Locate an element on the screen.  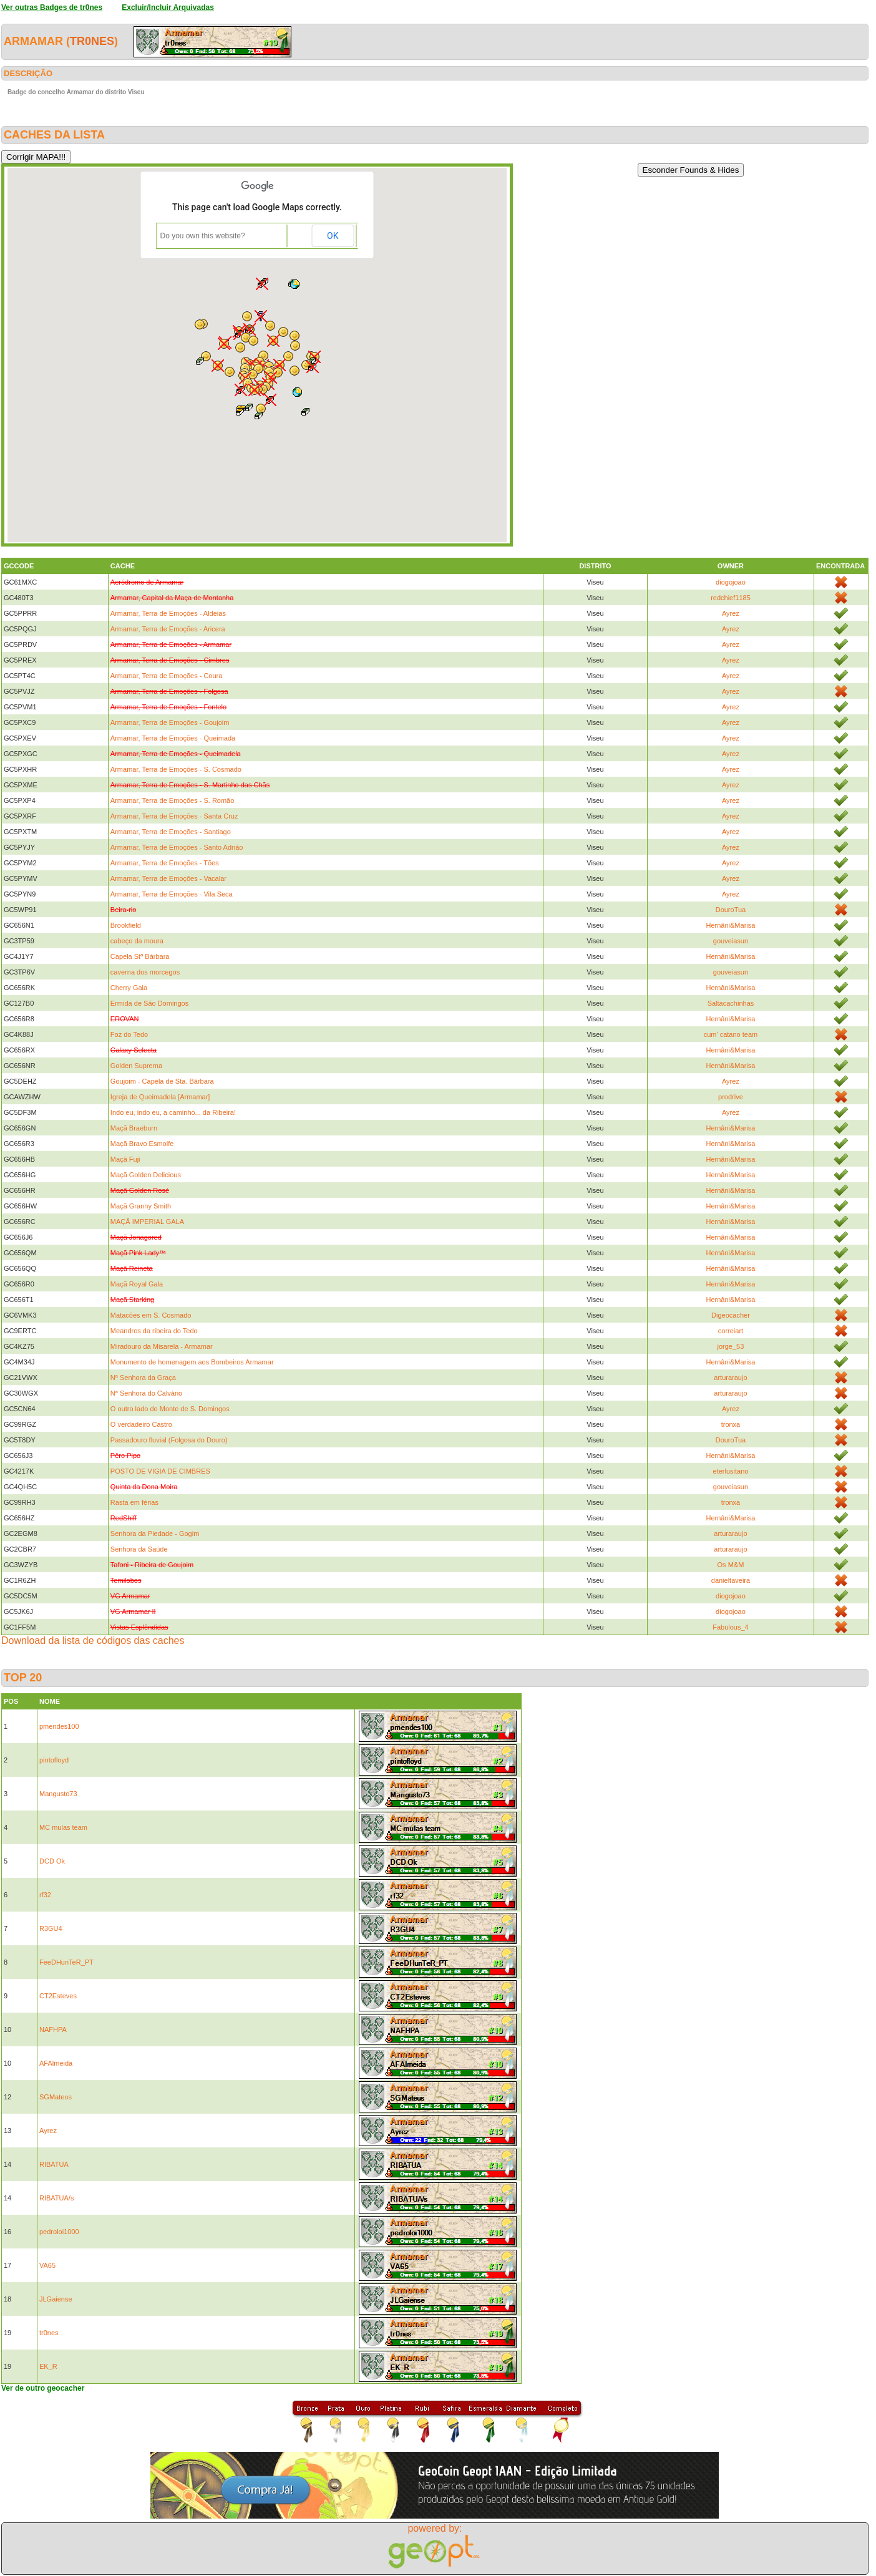
Meandros da ribeira do Tedo is located at coordinates (154, 1330).